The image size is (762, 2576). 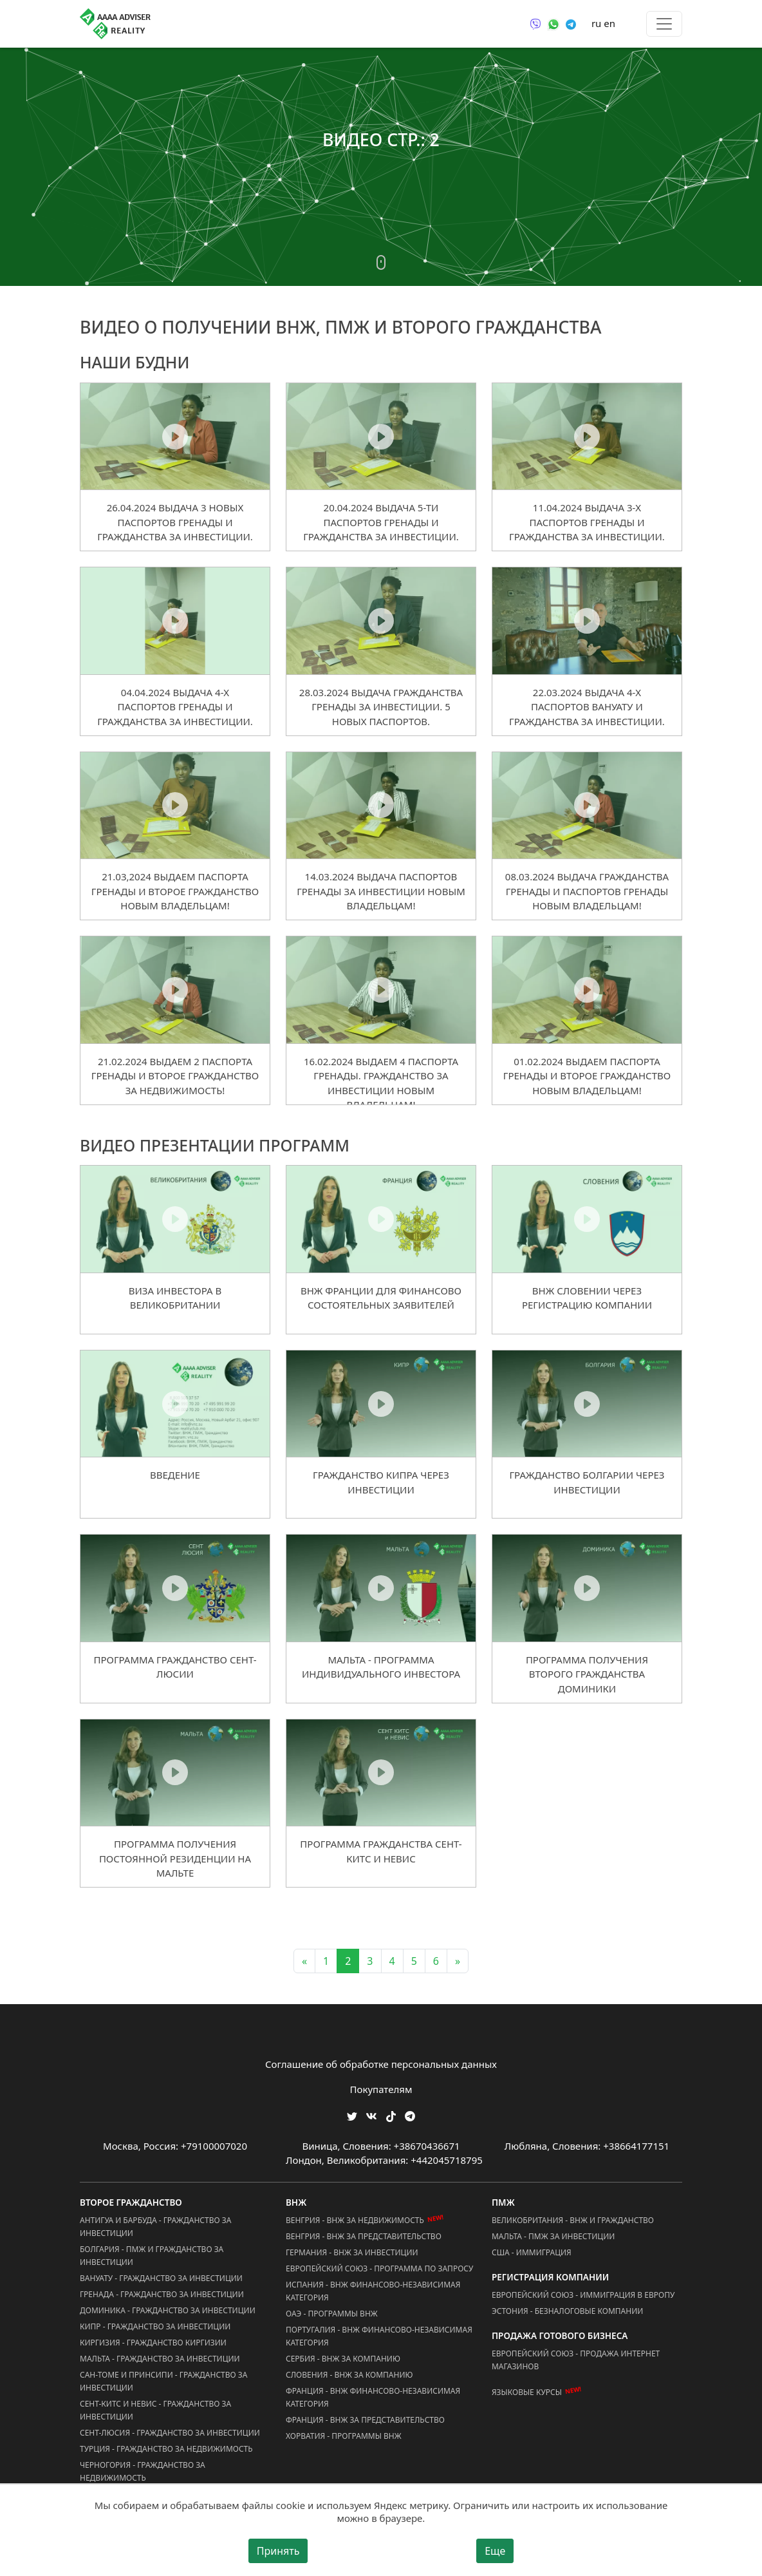 I want to click on ru, so click(x=596, y=23).